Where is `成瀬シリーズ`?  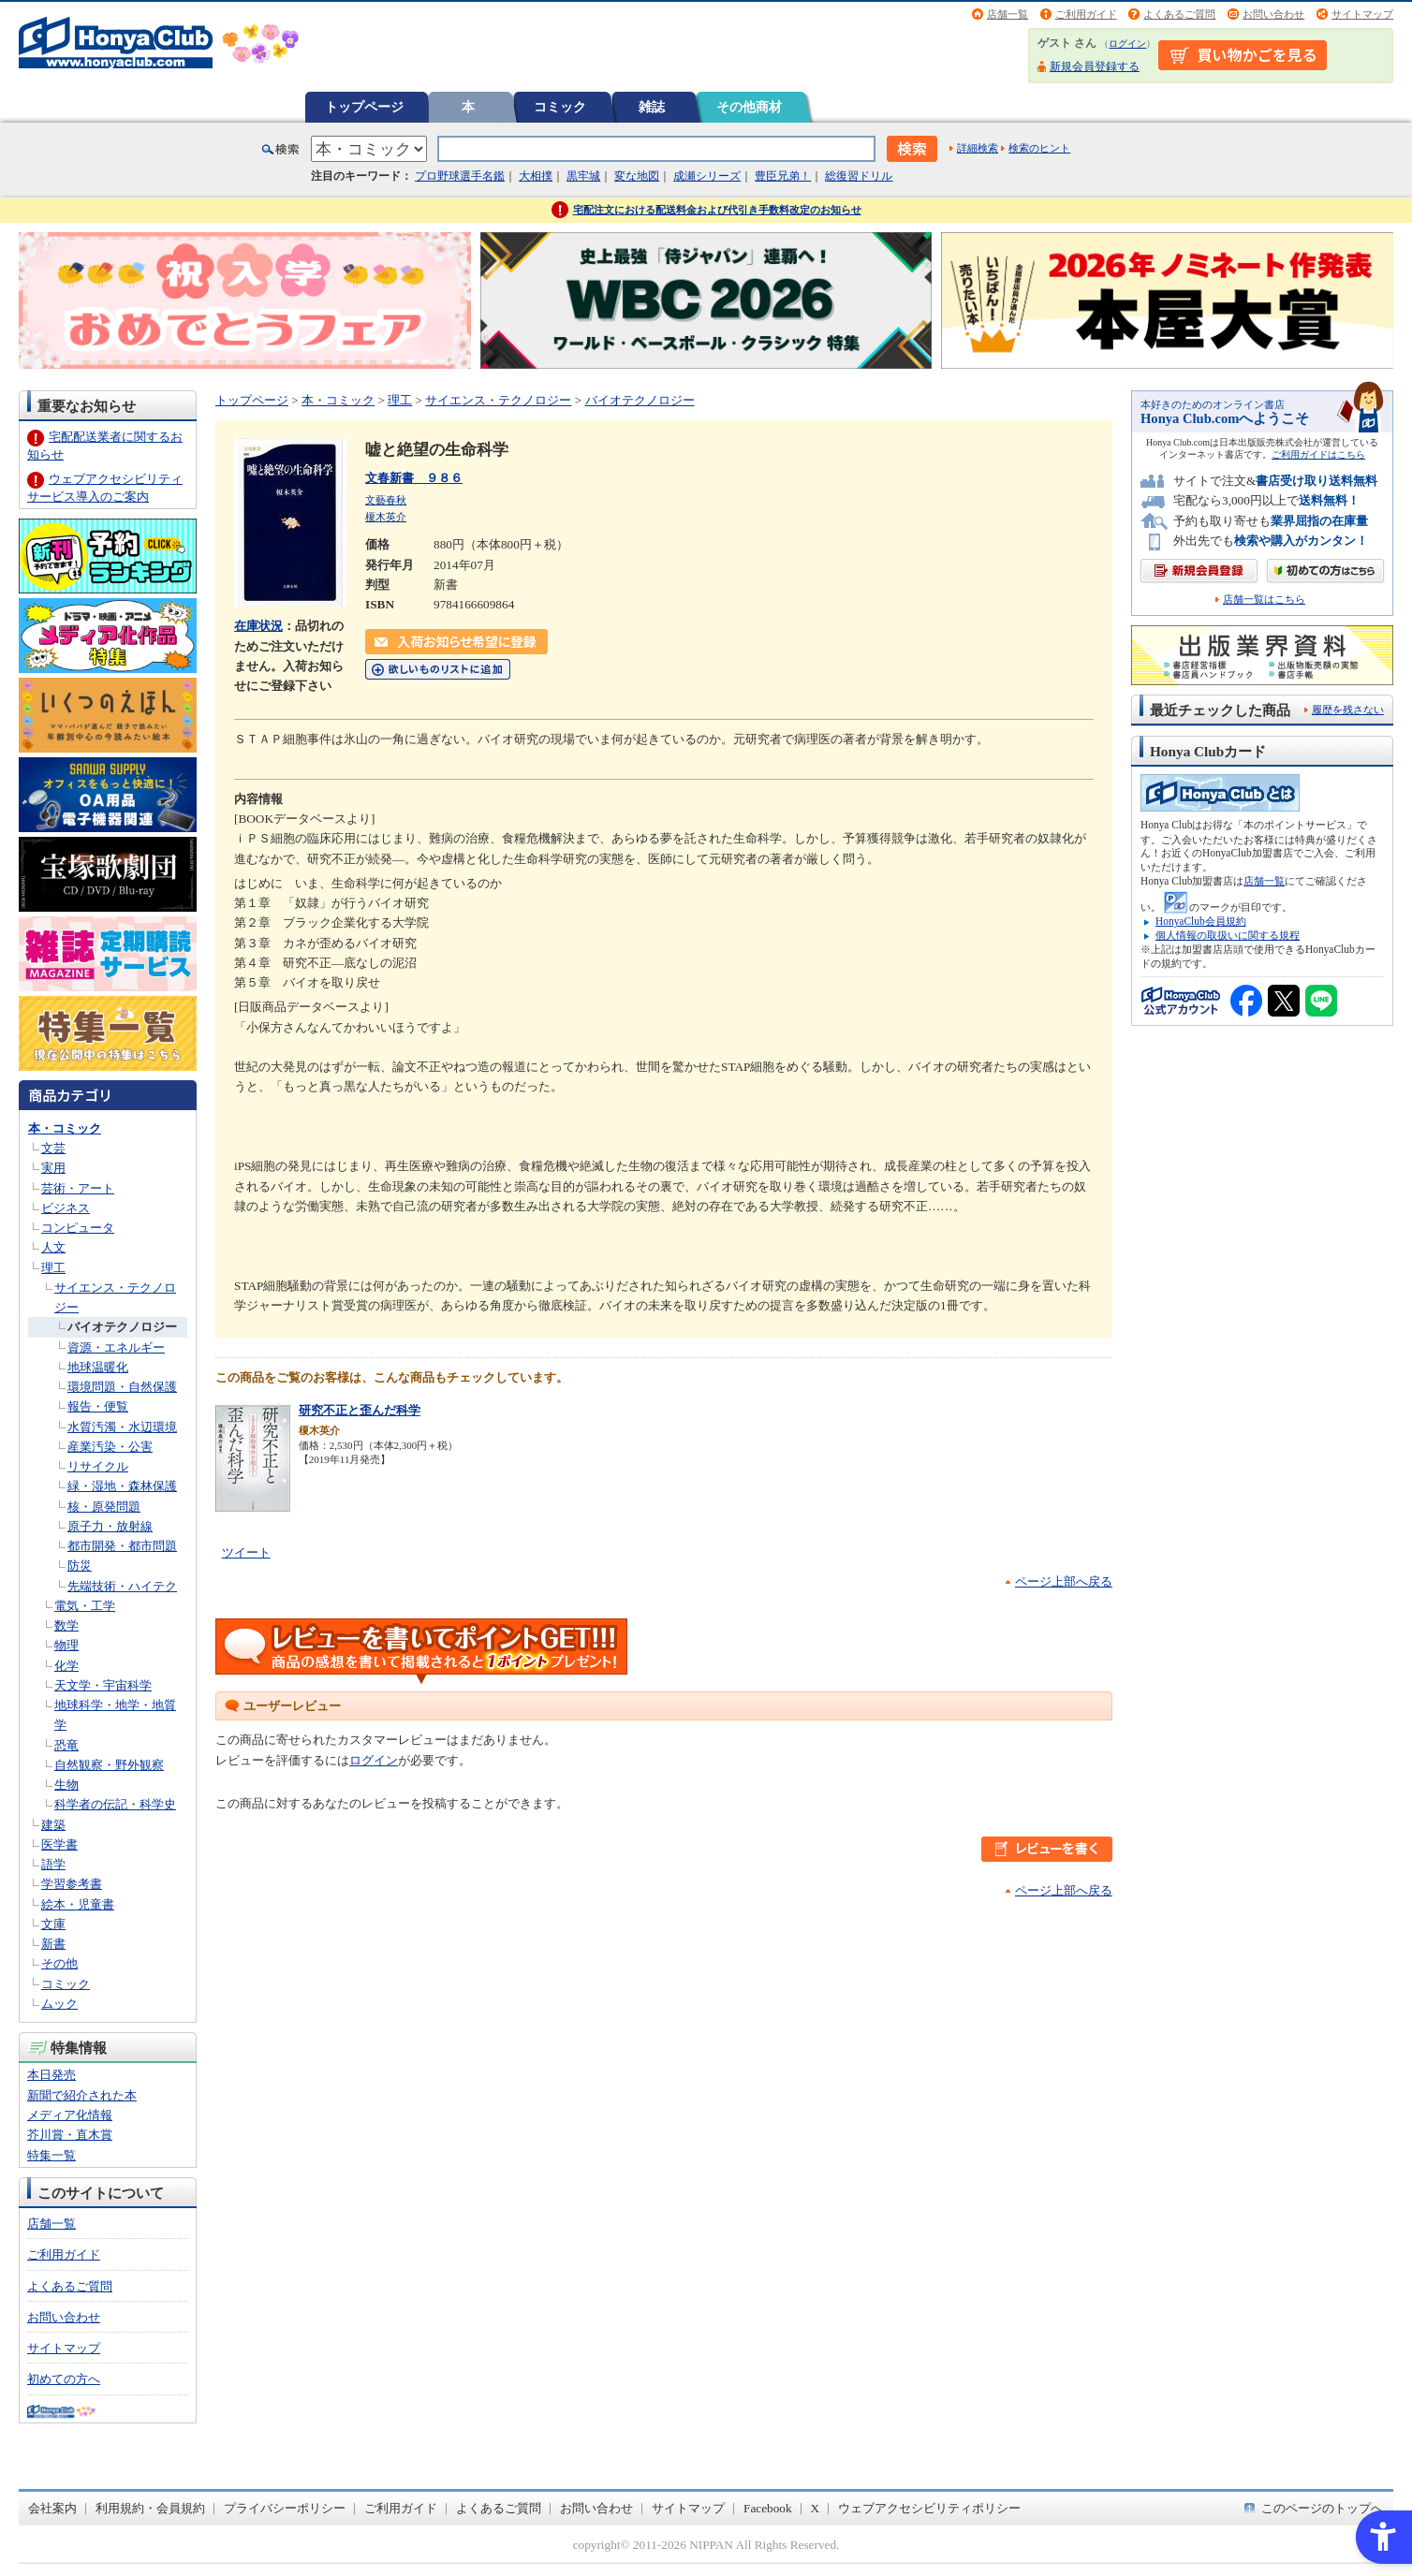 成瀬シリーズ is located at coordinates (707, 176).